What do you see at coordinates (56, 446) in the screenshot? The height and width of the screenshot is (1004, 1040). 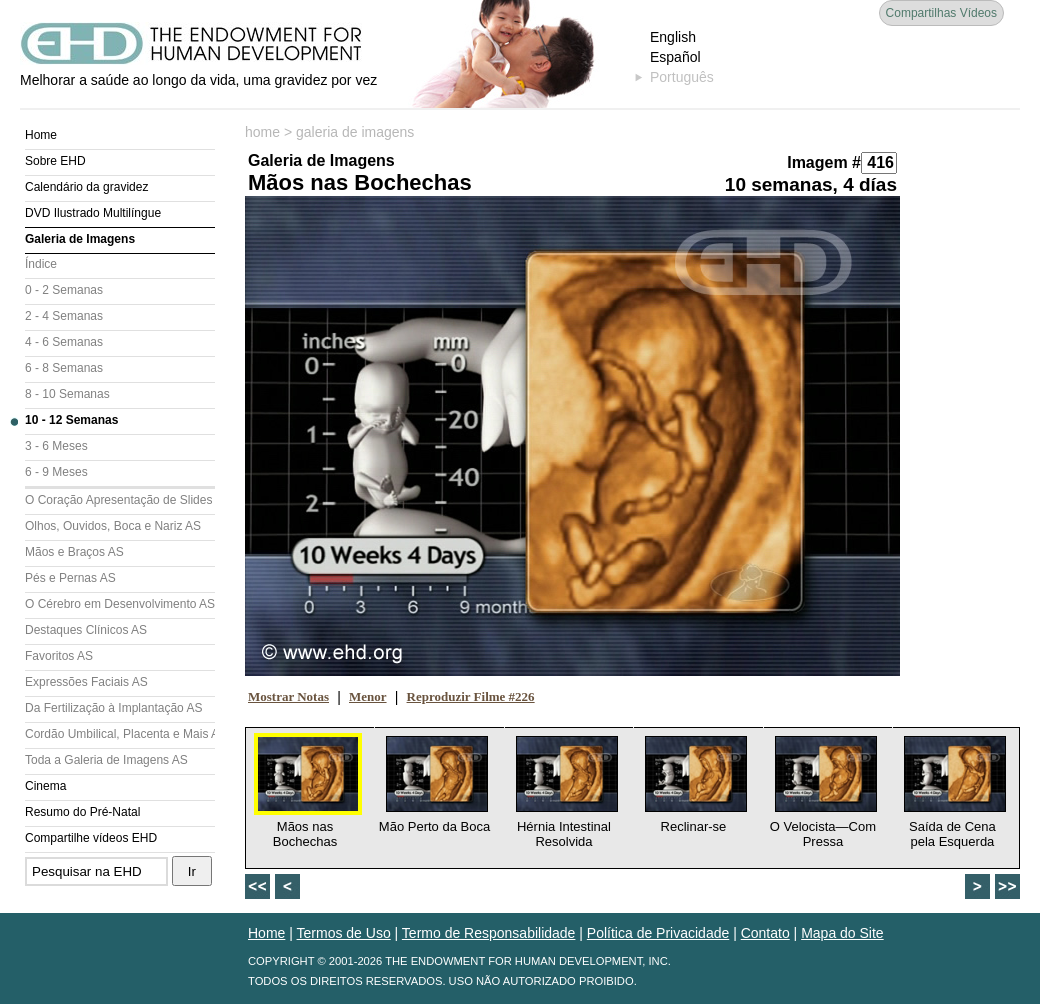 I see `3 - 6 Meses` at bounding box center [56, 446].